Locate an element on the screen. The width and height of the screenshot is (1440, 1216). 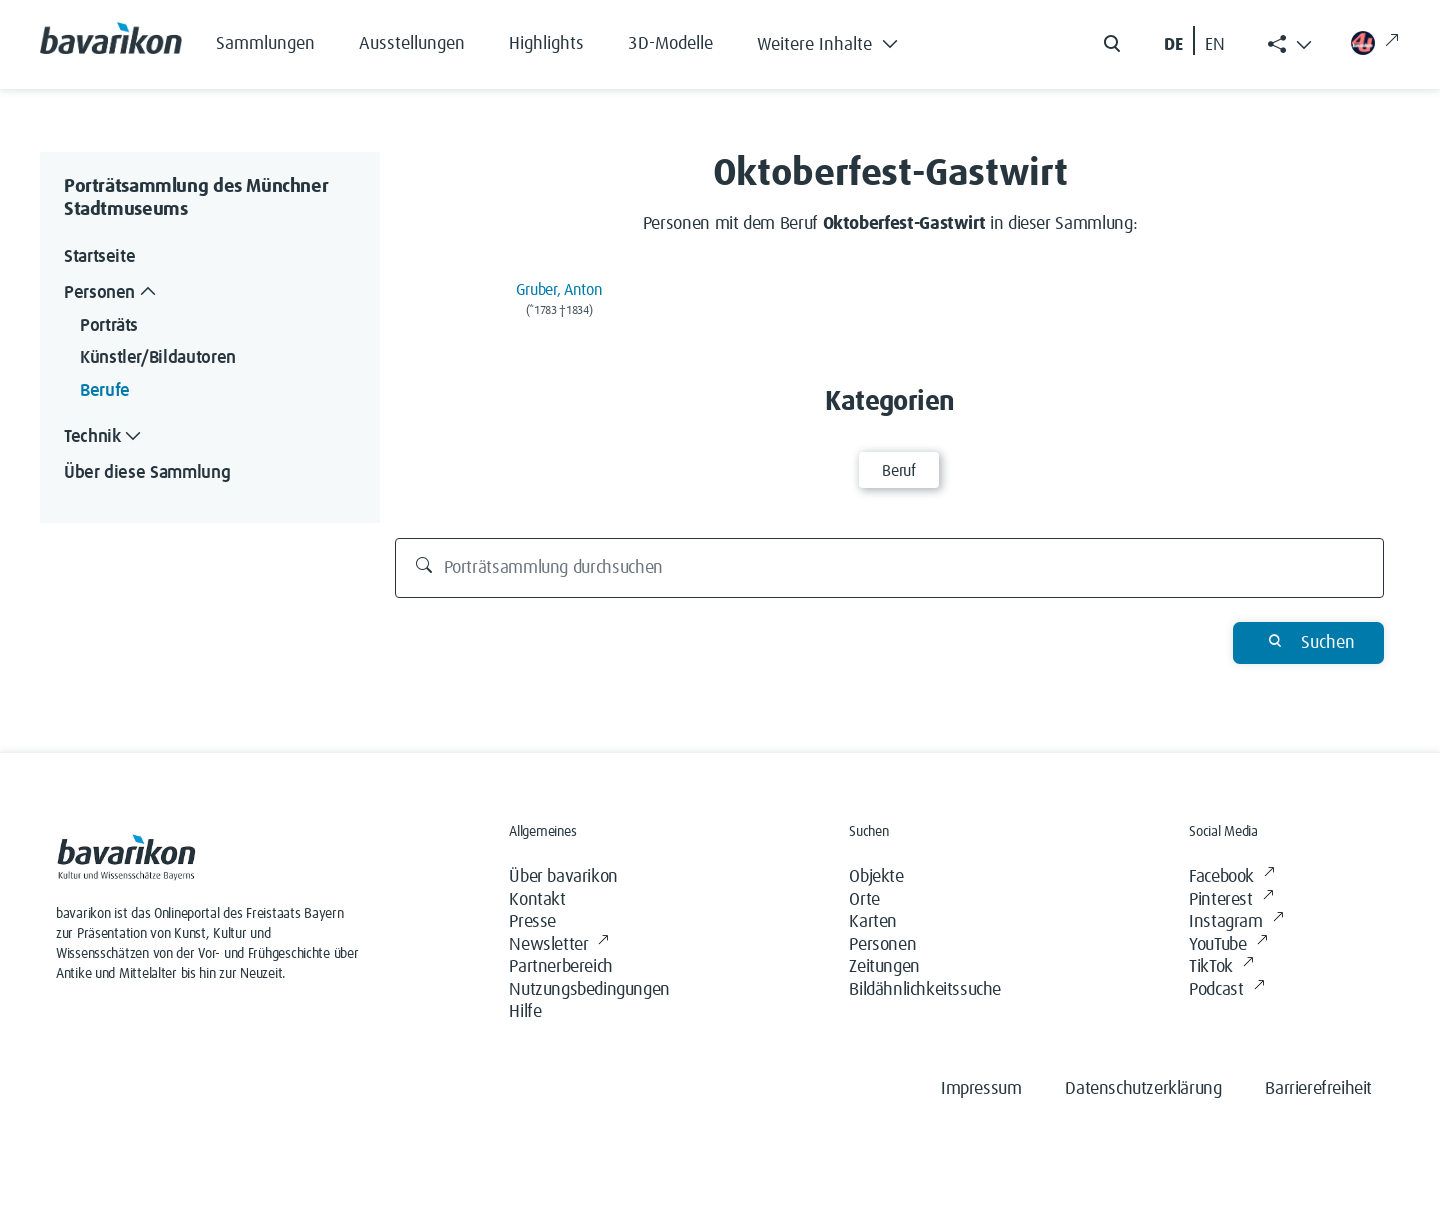
Datenschutzerklärung is located at coordinates (1143, 1089).